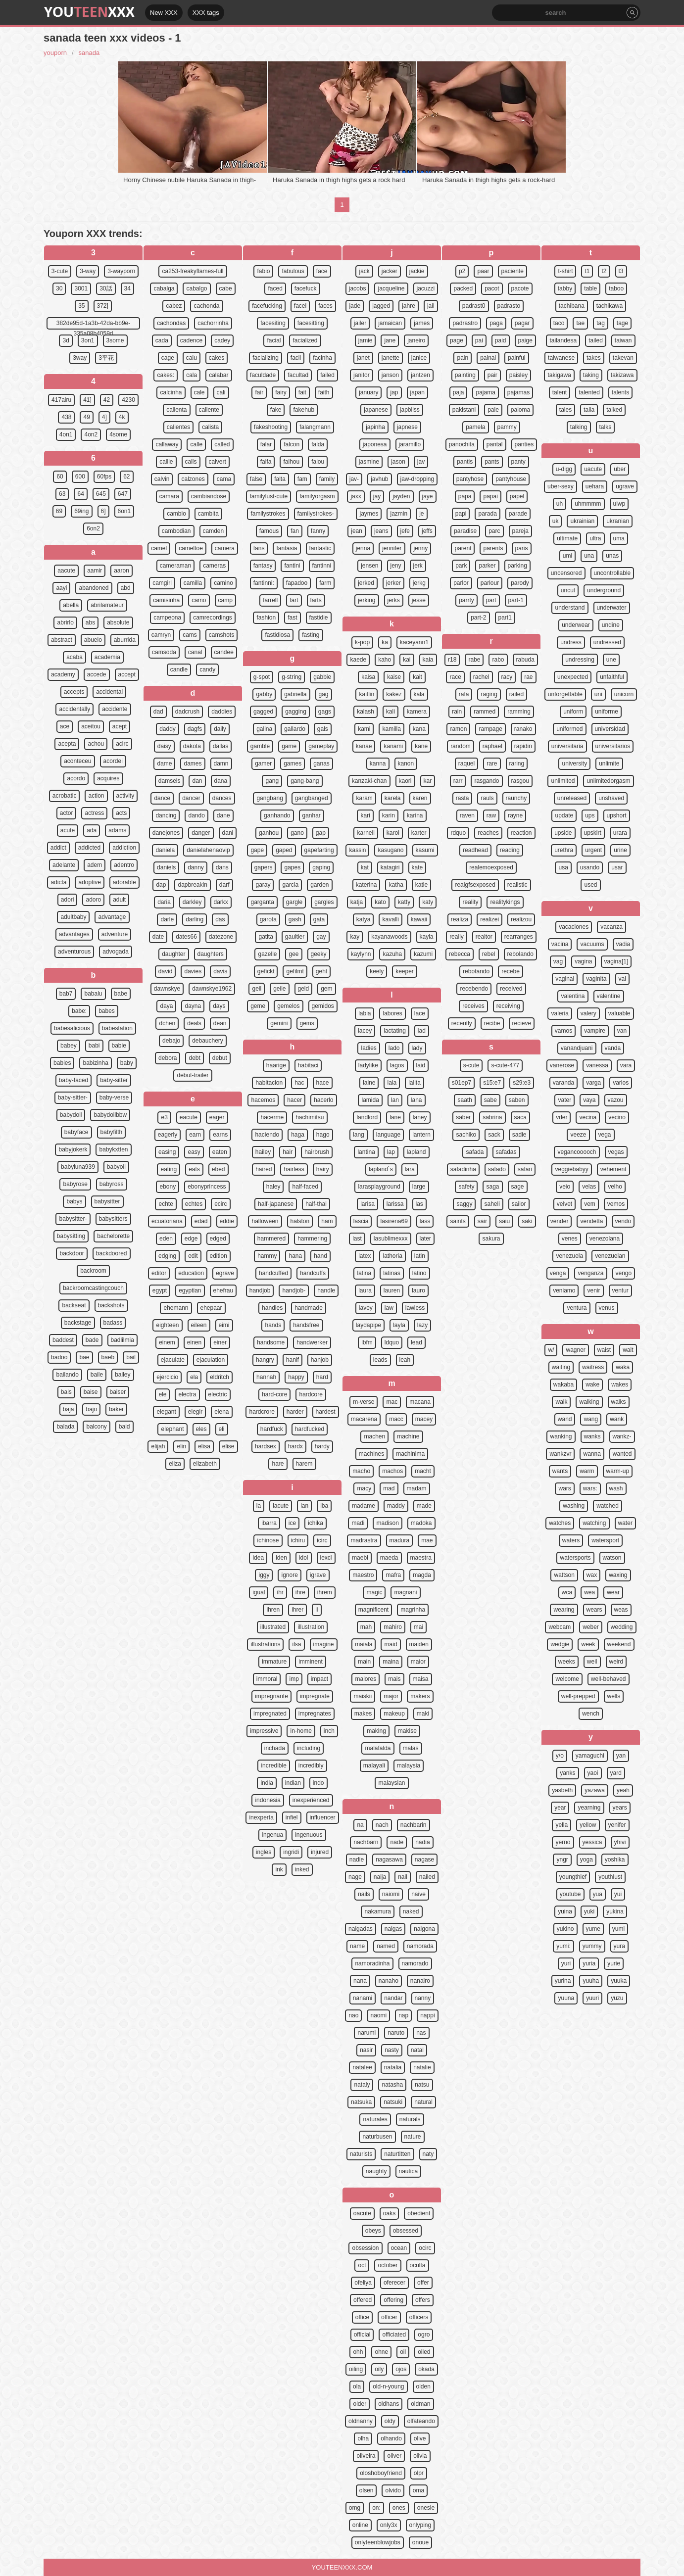  I want to click on david, so click(165, 971).